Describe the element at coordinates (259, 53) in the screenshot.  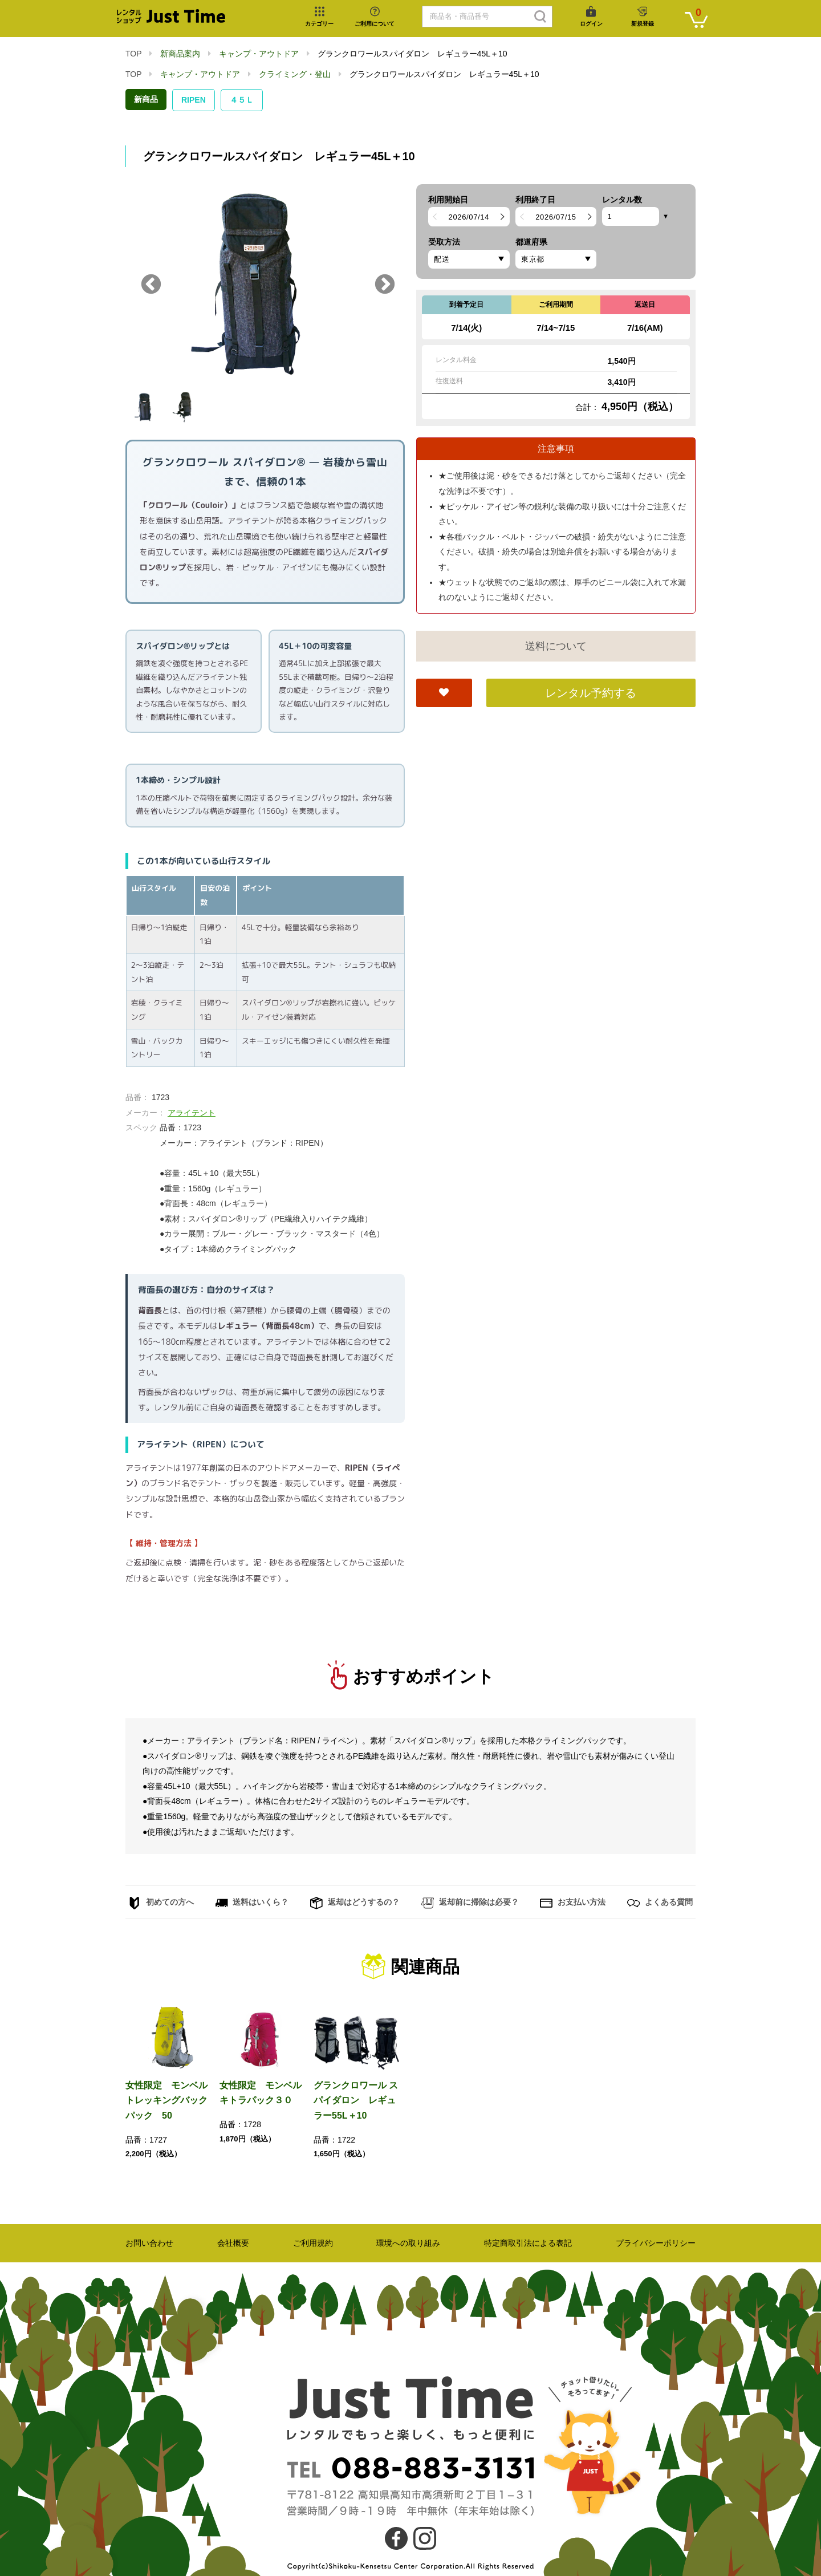
I see `キャンプ・アウトドア` at that location.